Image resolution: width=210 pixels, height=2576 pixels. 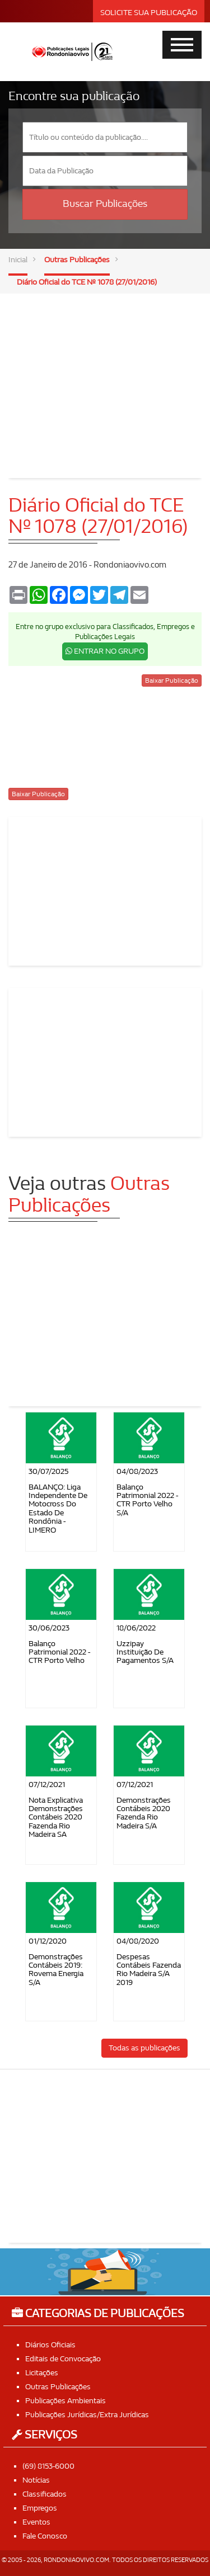 What do you see at coordinates (48, 1941) in the screenshot?
I see `01/12/2020` at bounding box center [48, 1941].